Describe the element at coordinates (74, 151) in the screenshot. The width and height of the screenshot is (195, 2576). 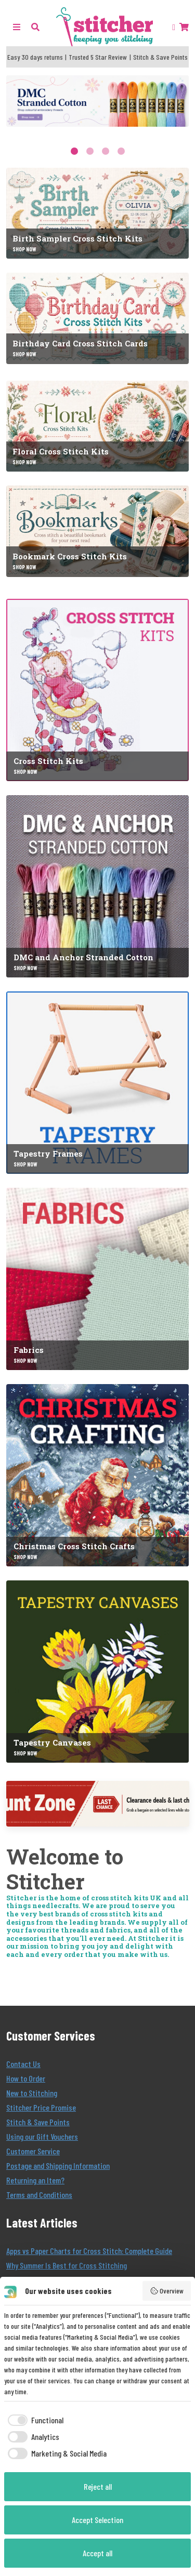
I see `1 [tab]` at that location.